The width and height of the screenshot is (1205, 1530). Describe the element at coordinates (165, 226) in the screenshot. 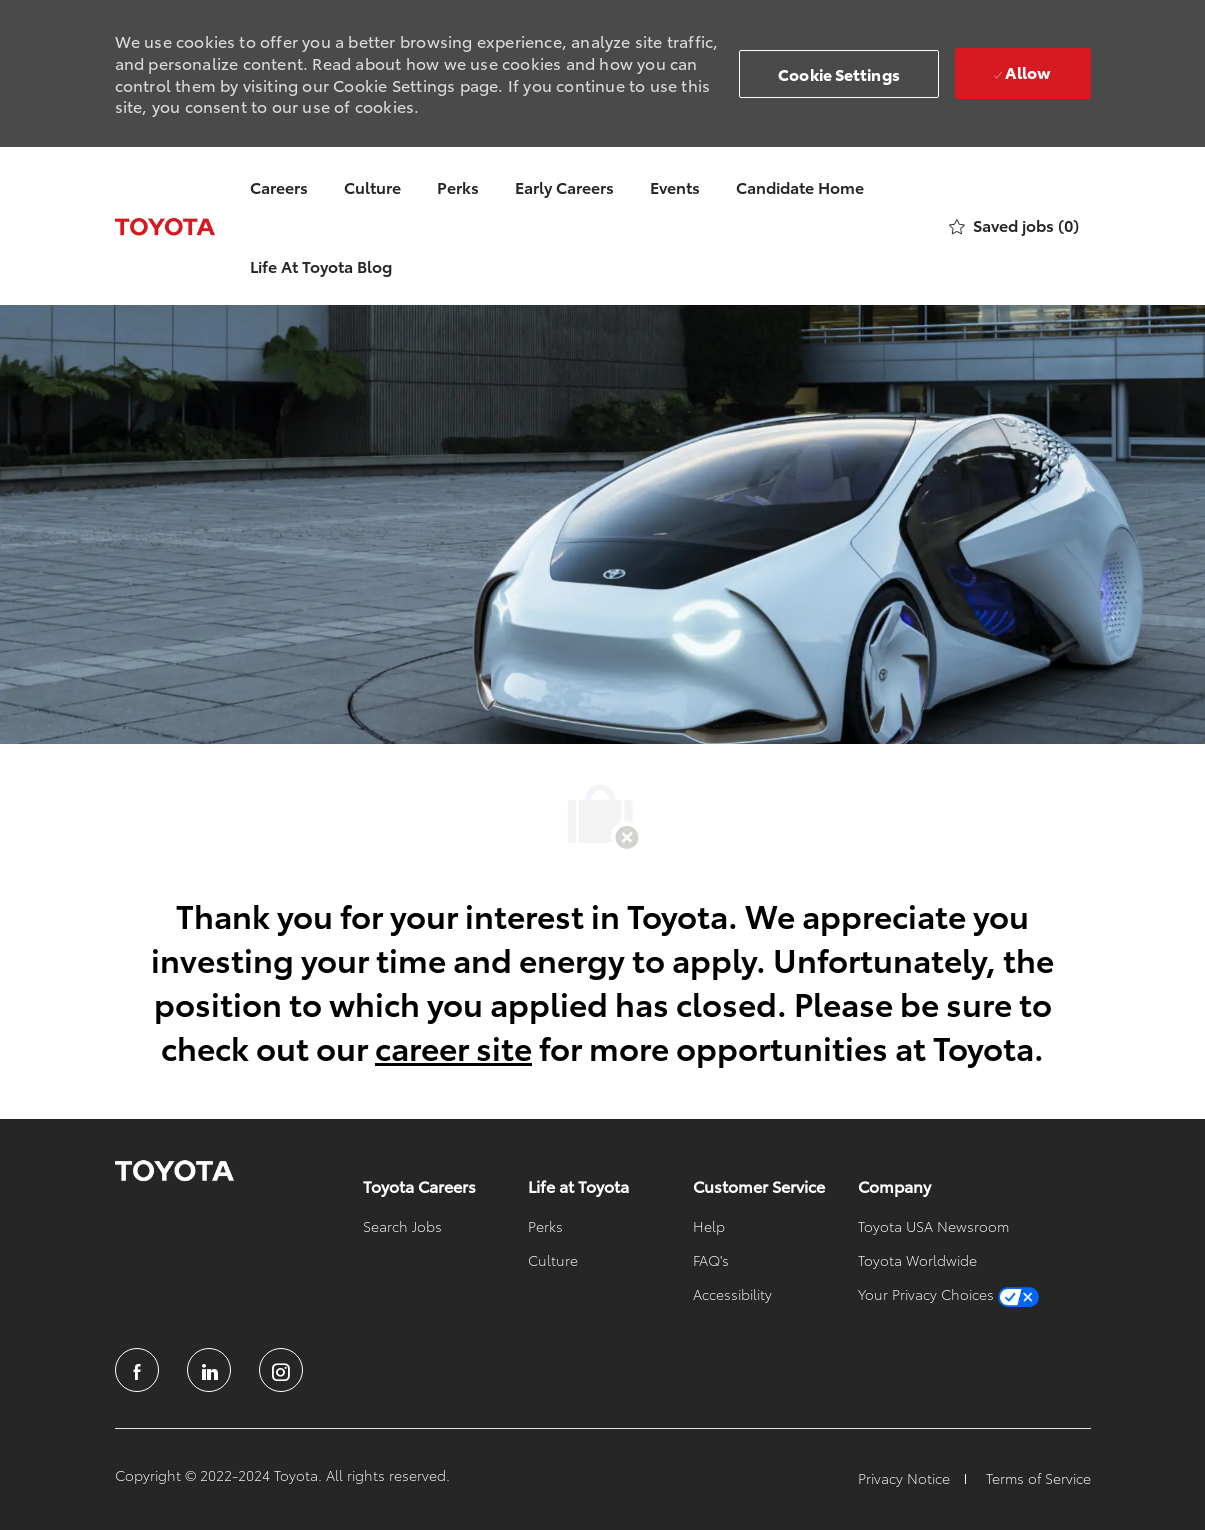

I see `[Company Logo]` at that location.